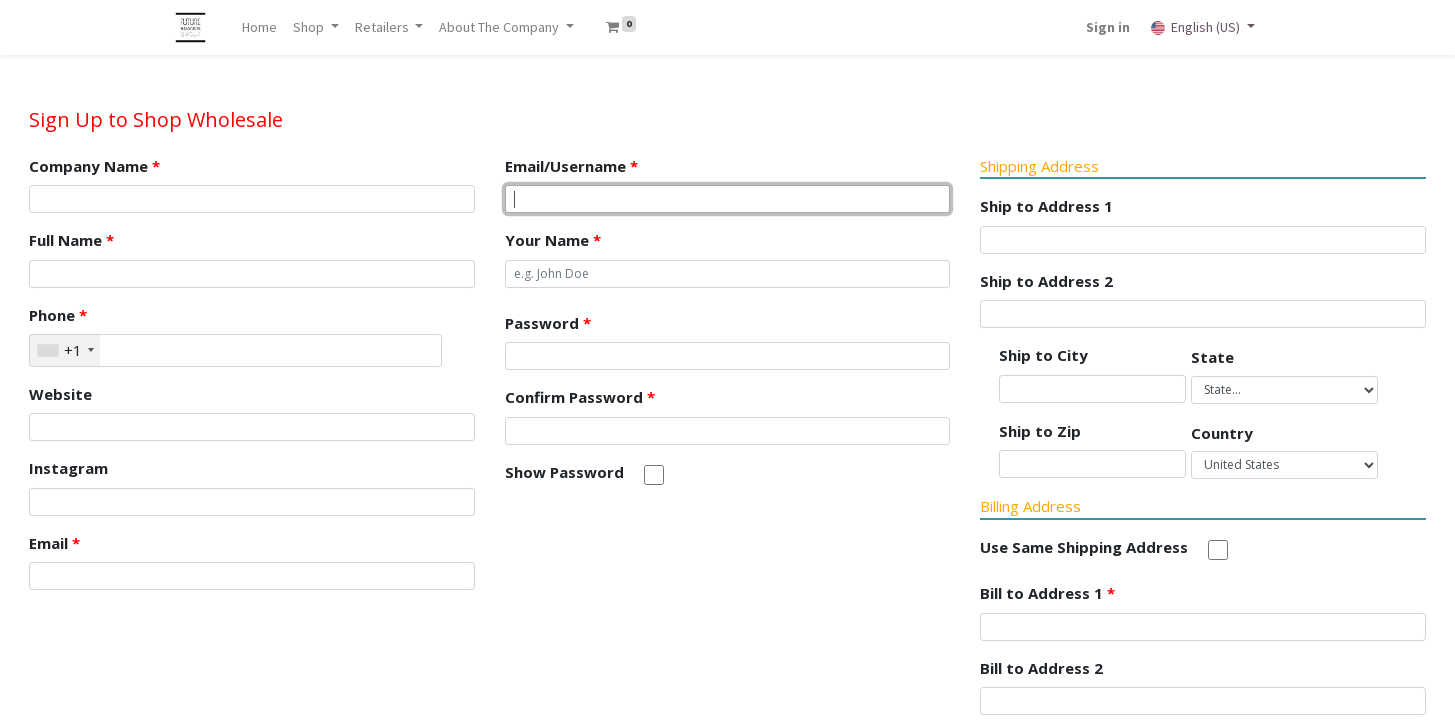 The height and width of the screenshot is (720, 1455). What do you see at coordinates (68, 468) in the screenshot?
I see `Instagram` at bounding box center [68, 468].